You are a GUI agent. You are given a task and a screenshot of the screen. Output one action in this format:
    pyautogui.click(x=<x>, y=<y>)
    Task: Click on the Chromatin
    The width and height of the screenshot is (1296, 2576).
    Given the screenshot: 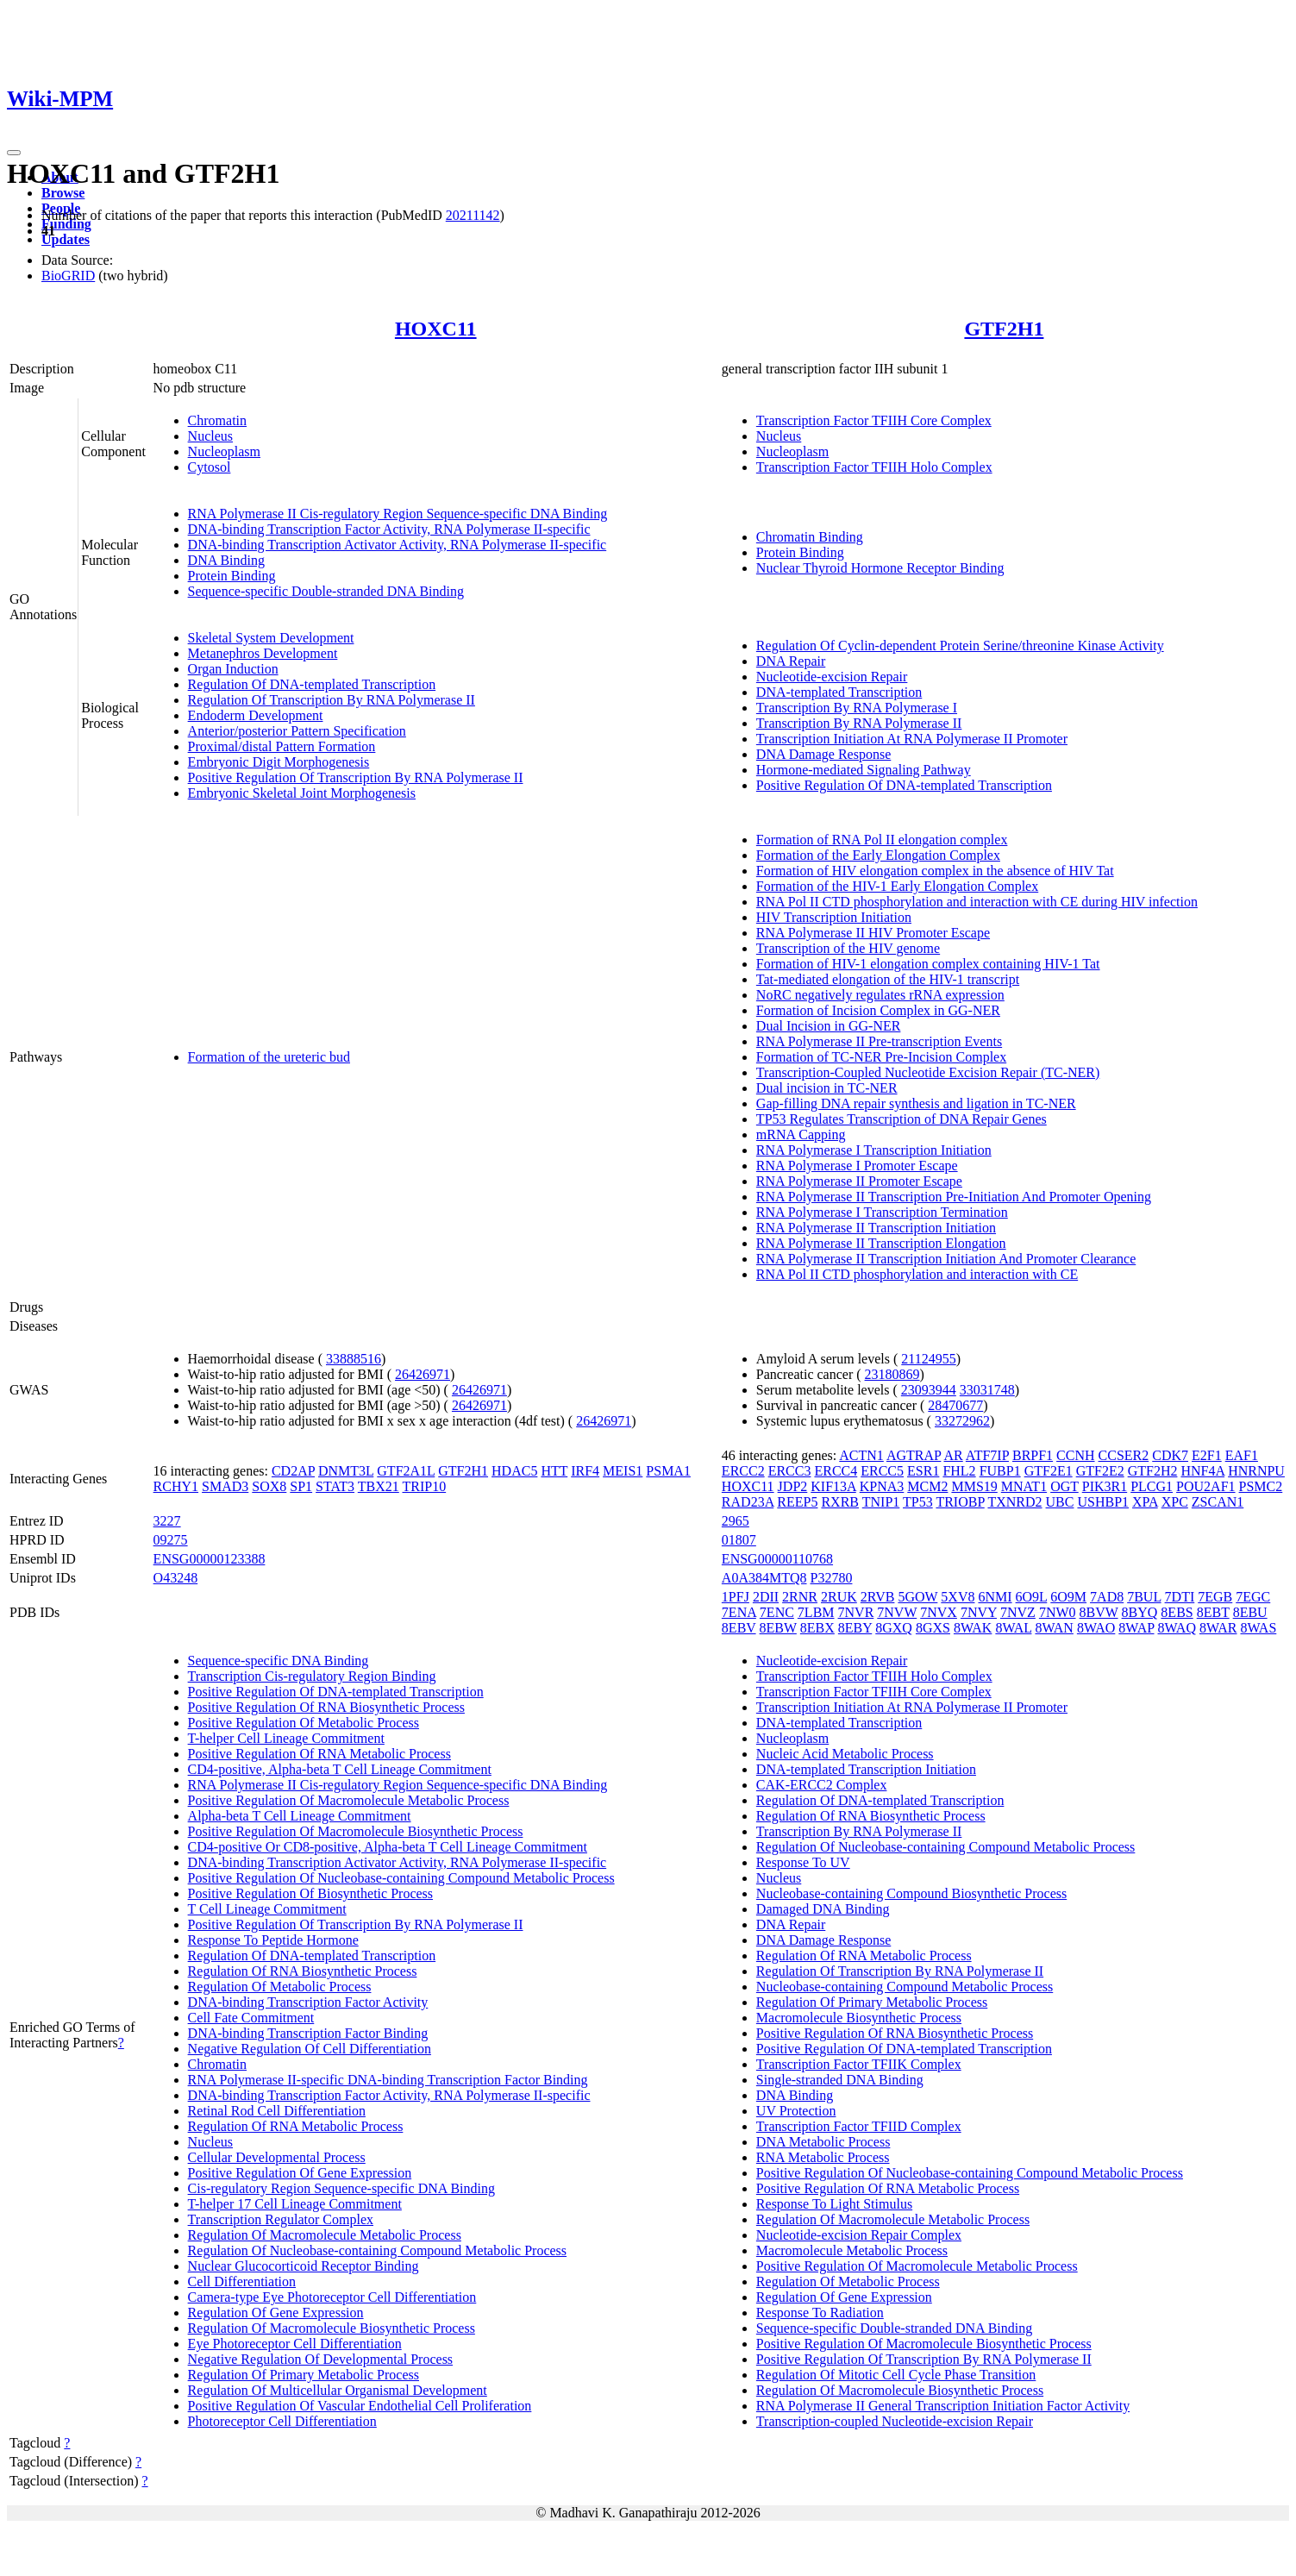 What is the action you would take?
    pyautogui.click(x=217, y=420)
    